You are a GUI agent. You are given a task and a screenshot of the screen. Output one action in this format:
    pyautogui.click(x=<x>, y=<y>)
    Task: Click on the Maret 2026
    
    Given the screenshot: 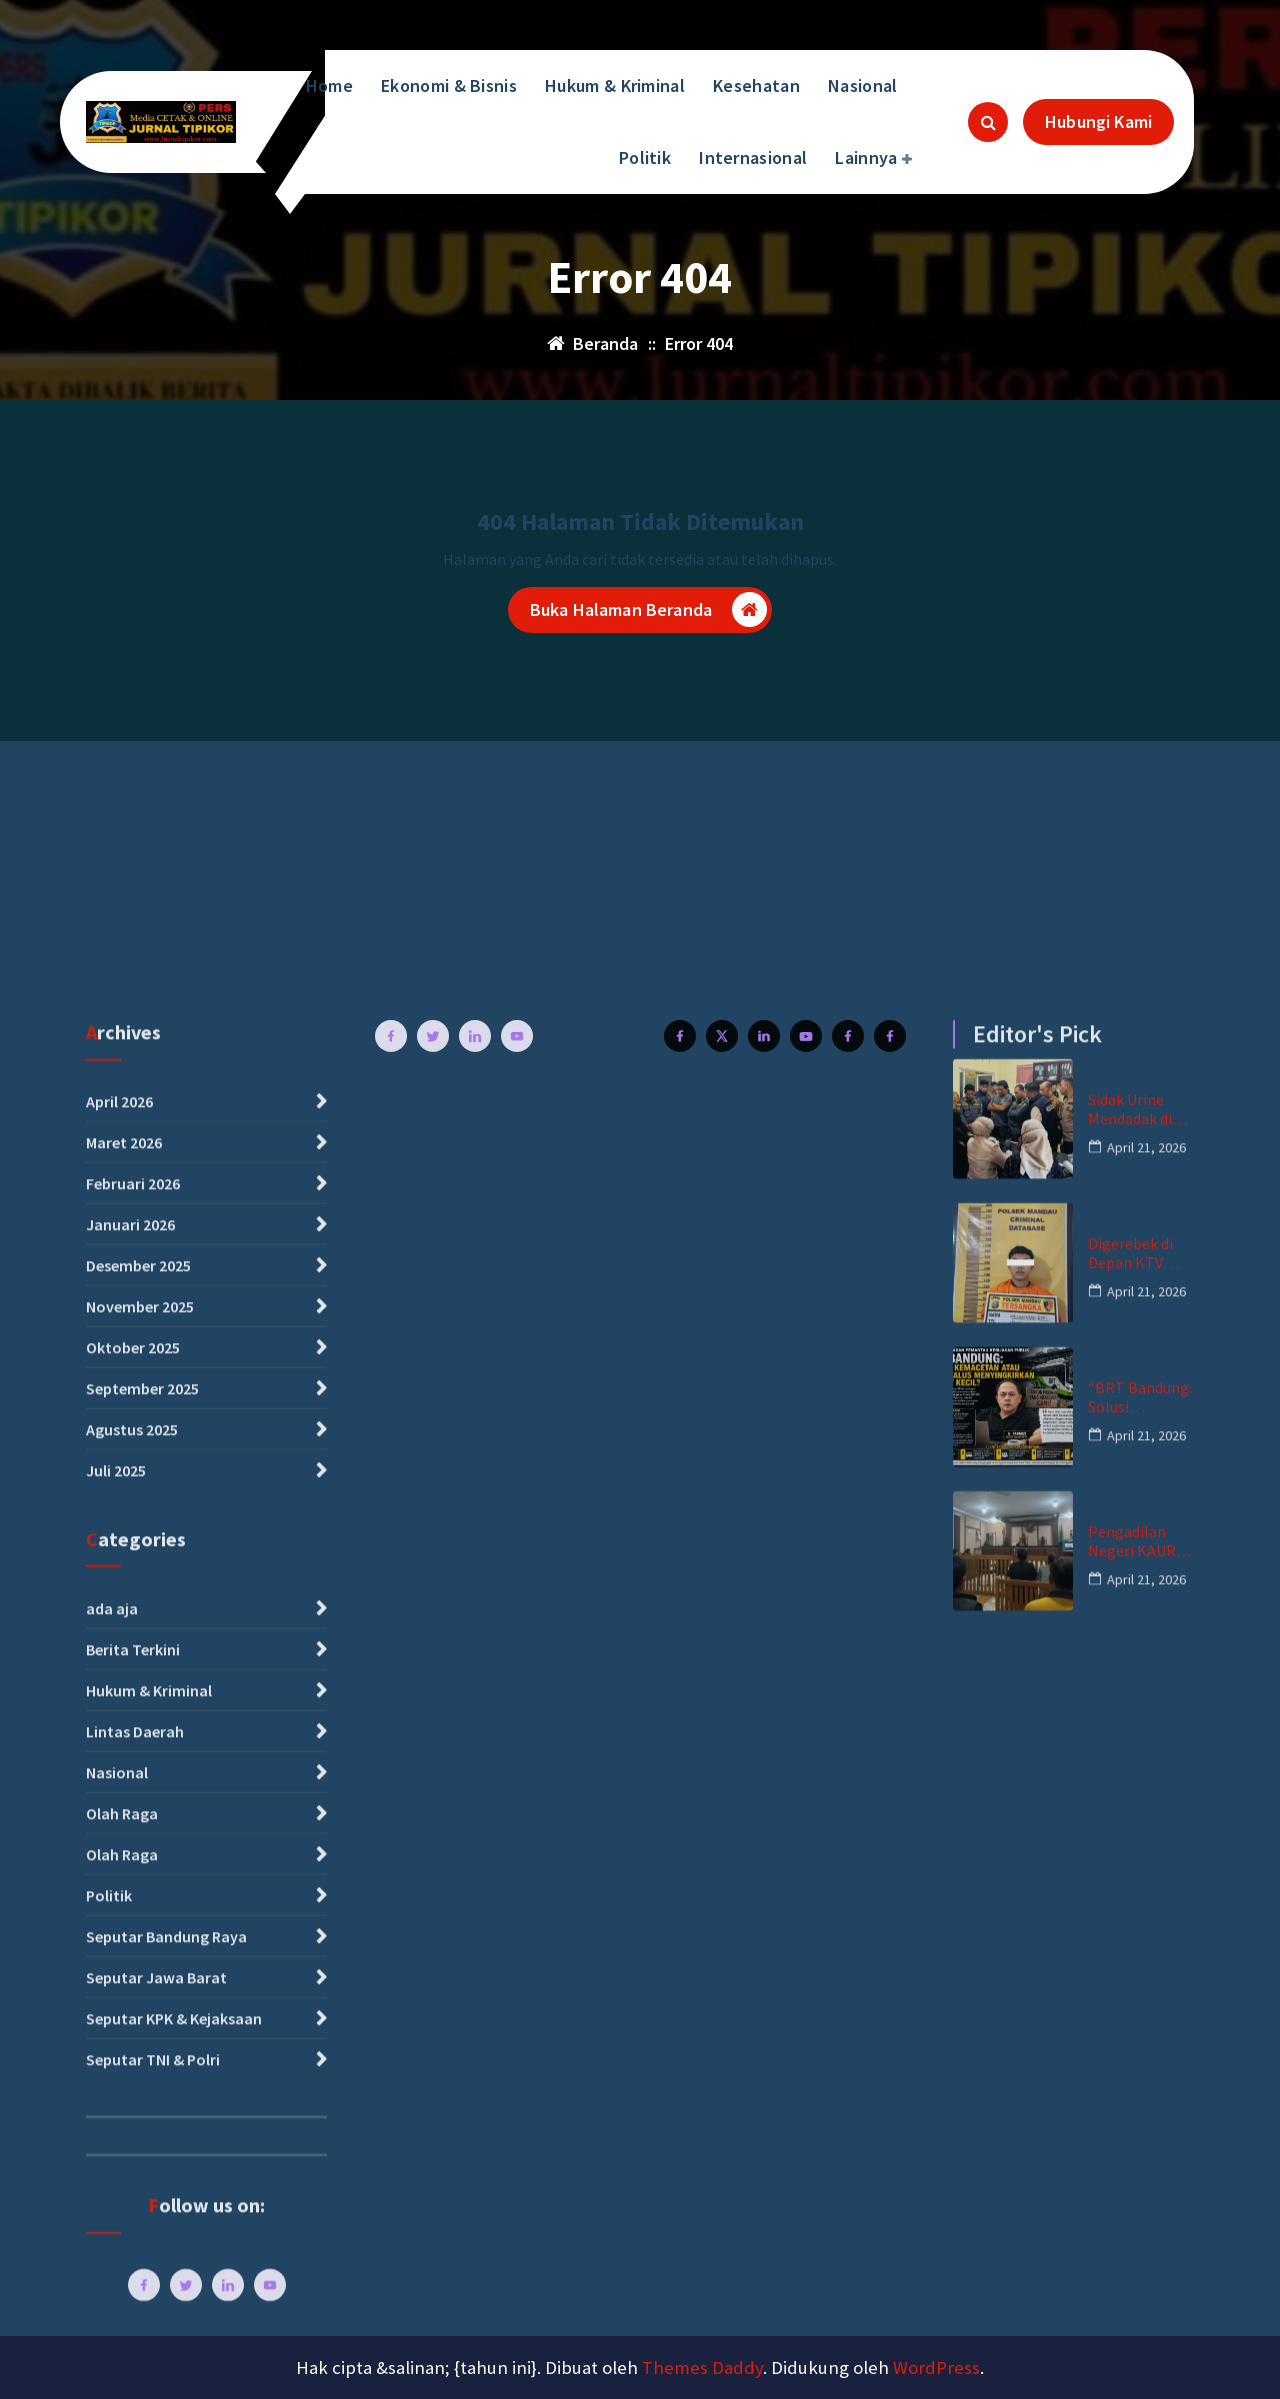 What is the action you would take?
    pyautogui.click(x=124, y=1853)
    